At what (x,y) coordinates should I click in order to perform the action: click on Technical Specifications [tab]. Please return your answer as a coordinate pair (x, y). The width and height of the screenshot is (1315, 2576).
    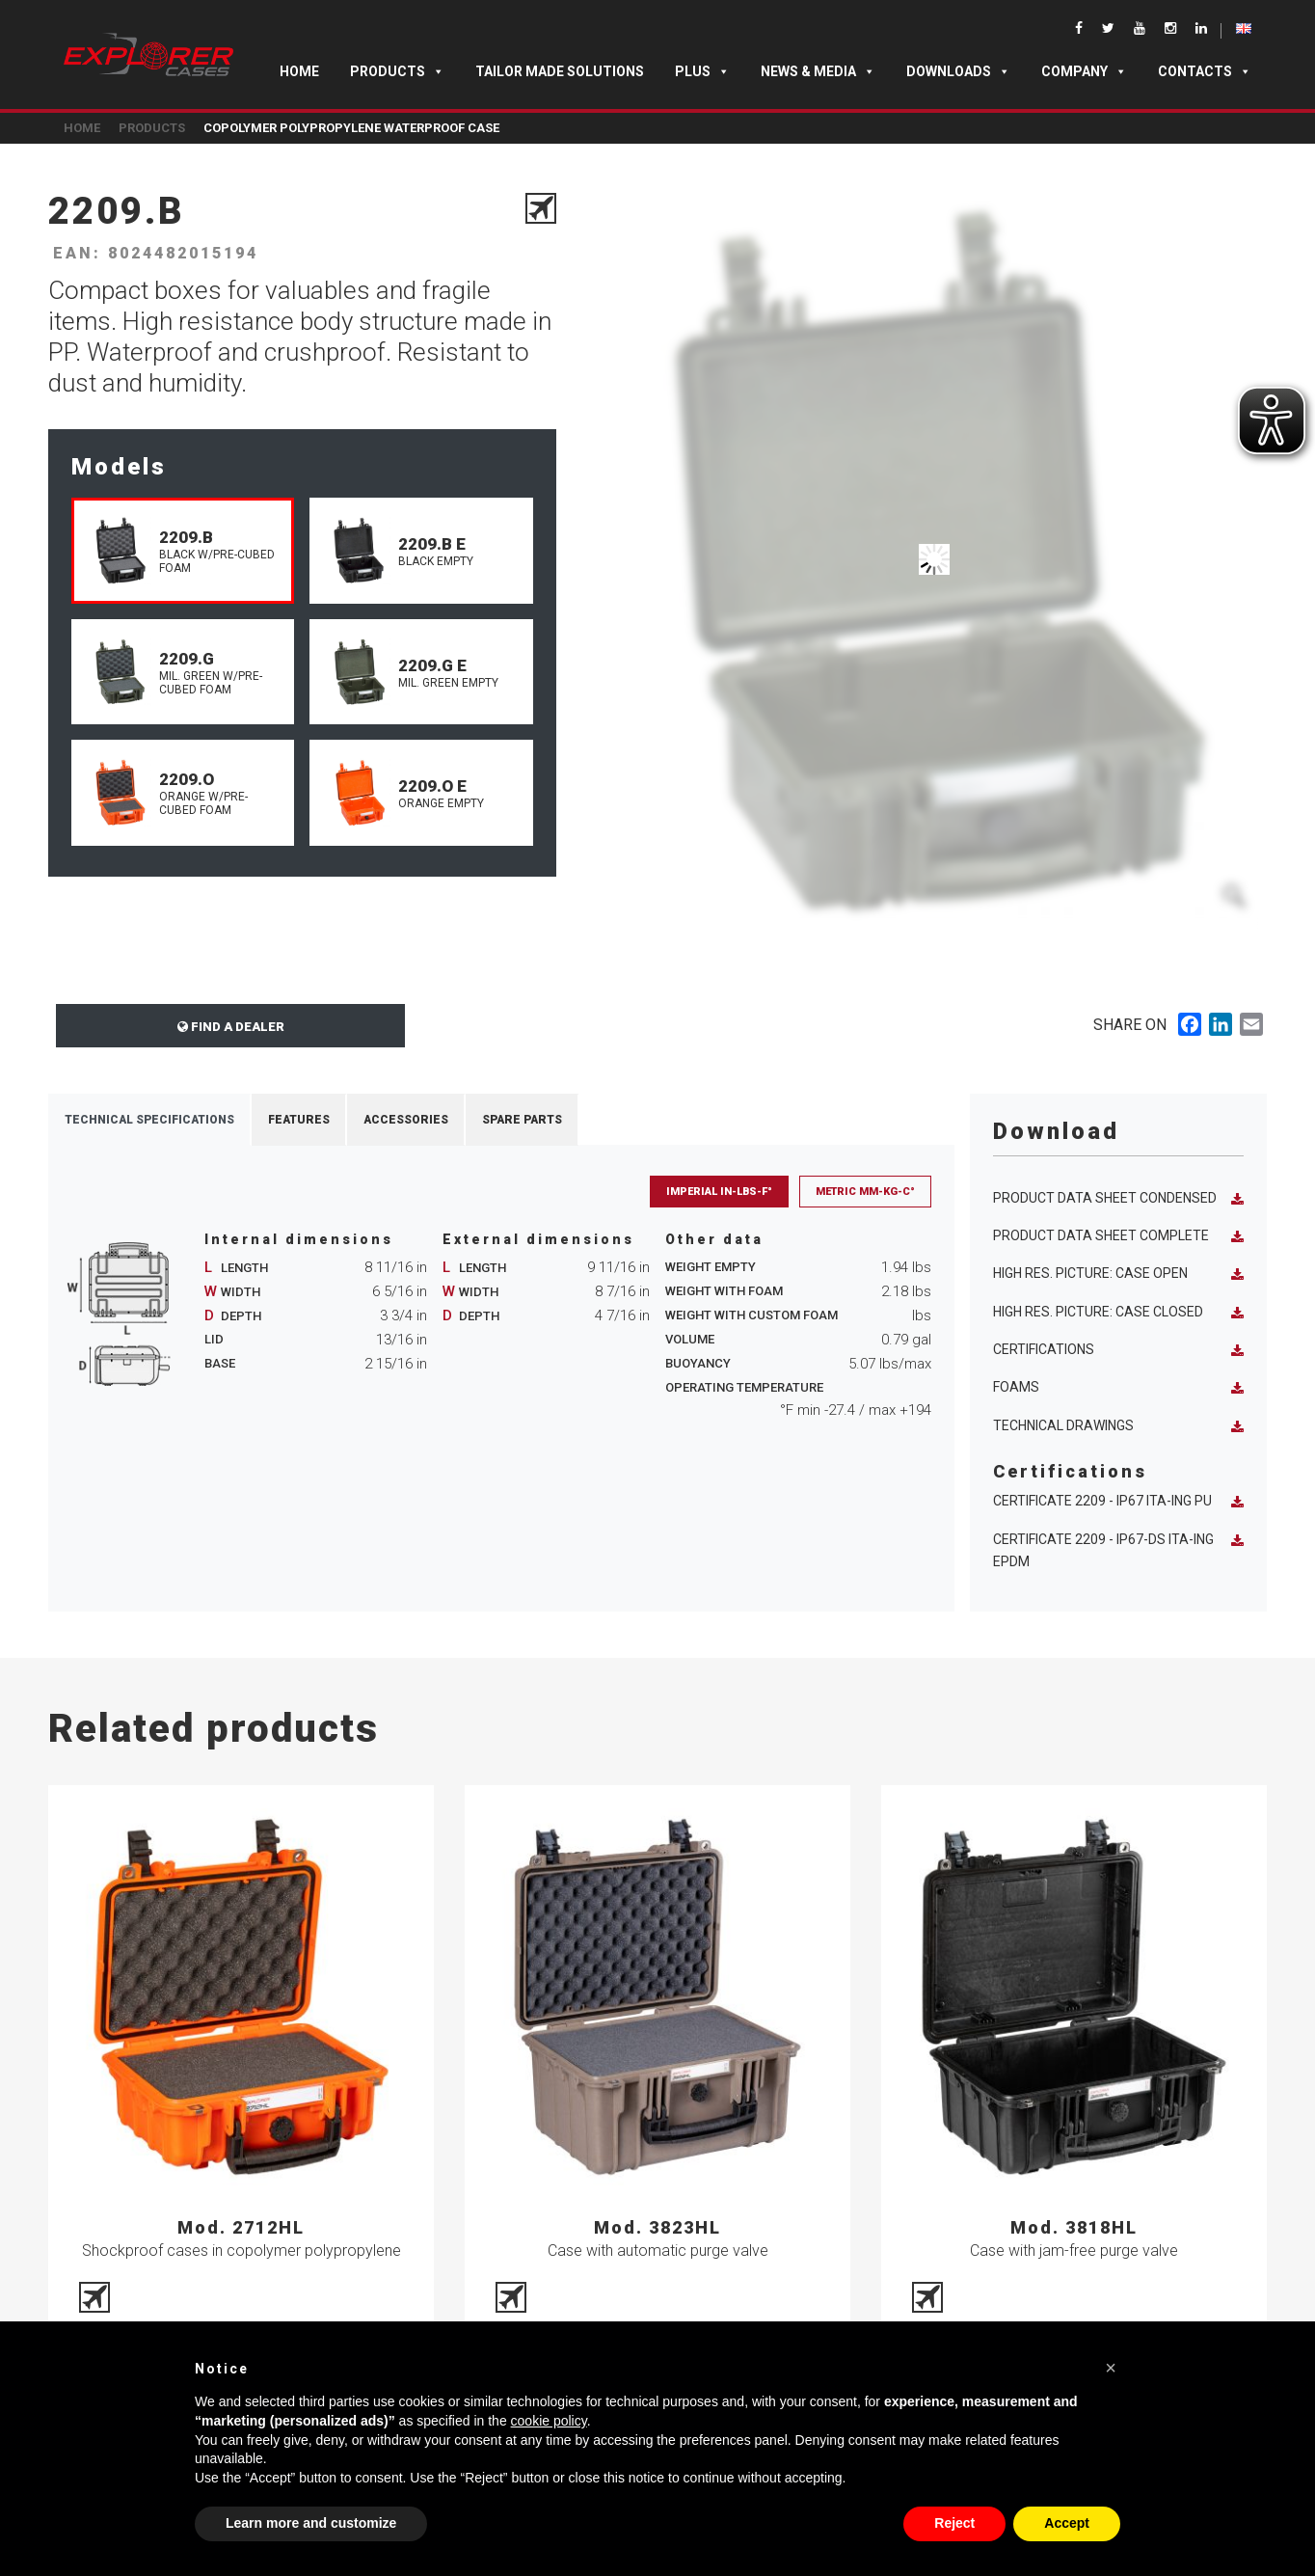
    Looking at the image, I should click on (149, 1119).